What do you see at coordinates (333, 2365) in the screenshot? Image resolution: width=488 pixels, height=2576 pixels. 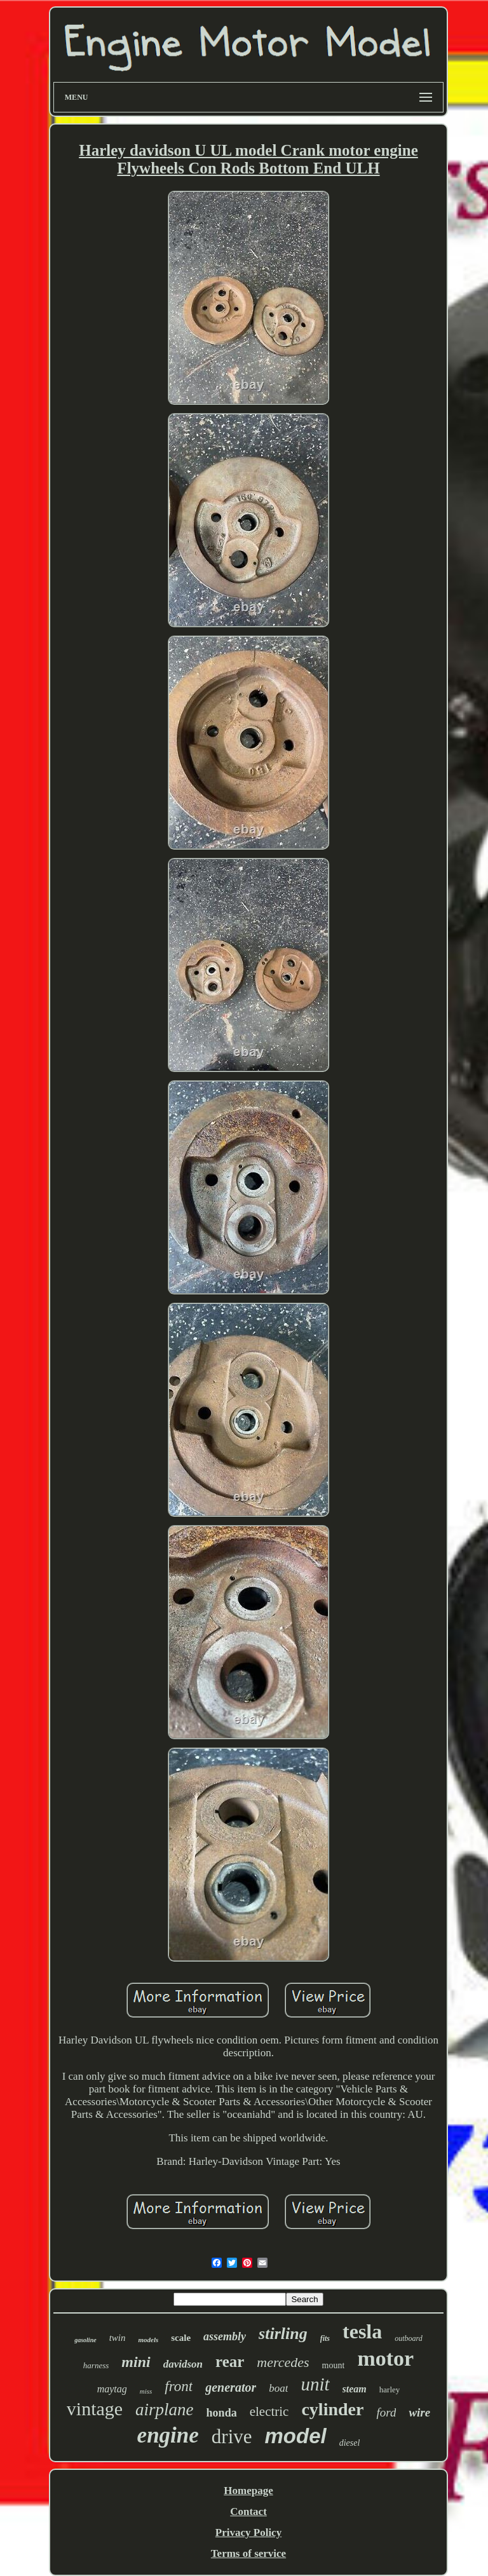 I see `mount` at bounding box center [333, 2365].